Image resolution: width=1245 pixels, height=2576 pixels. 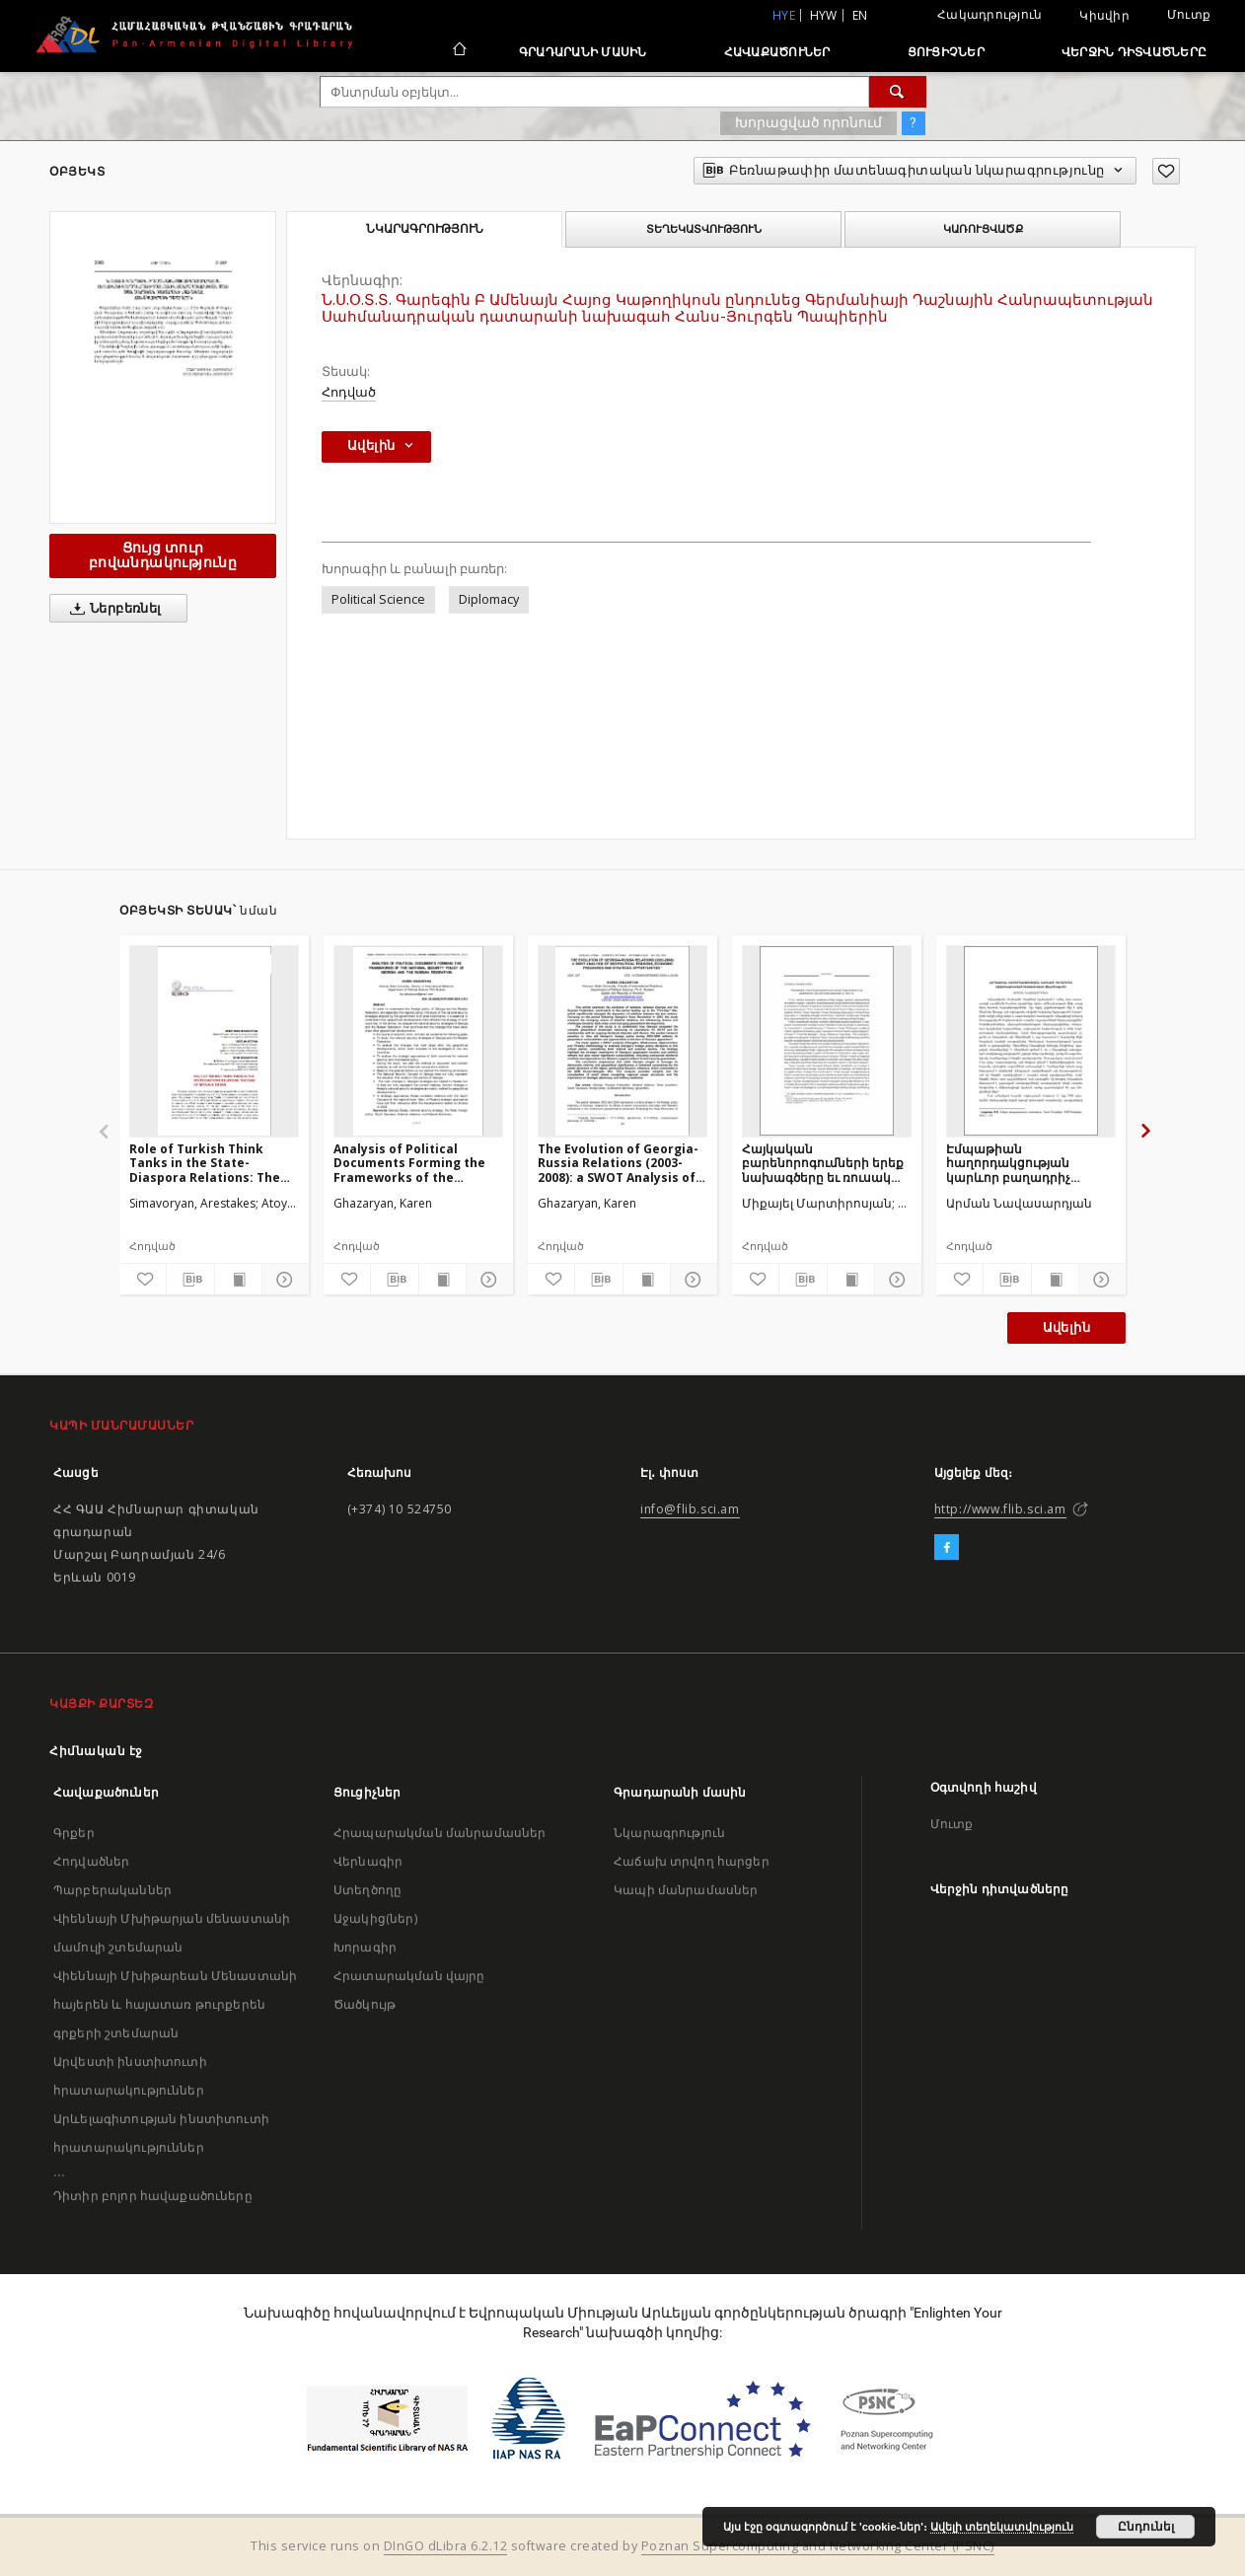 I want to click on [Role of Turkish Think Tanks in the State-Diaspora Relations: The Case of SETA and ORSAM], so click(x=214, y=1041).